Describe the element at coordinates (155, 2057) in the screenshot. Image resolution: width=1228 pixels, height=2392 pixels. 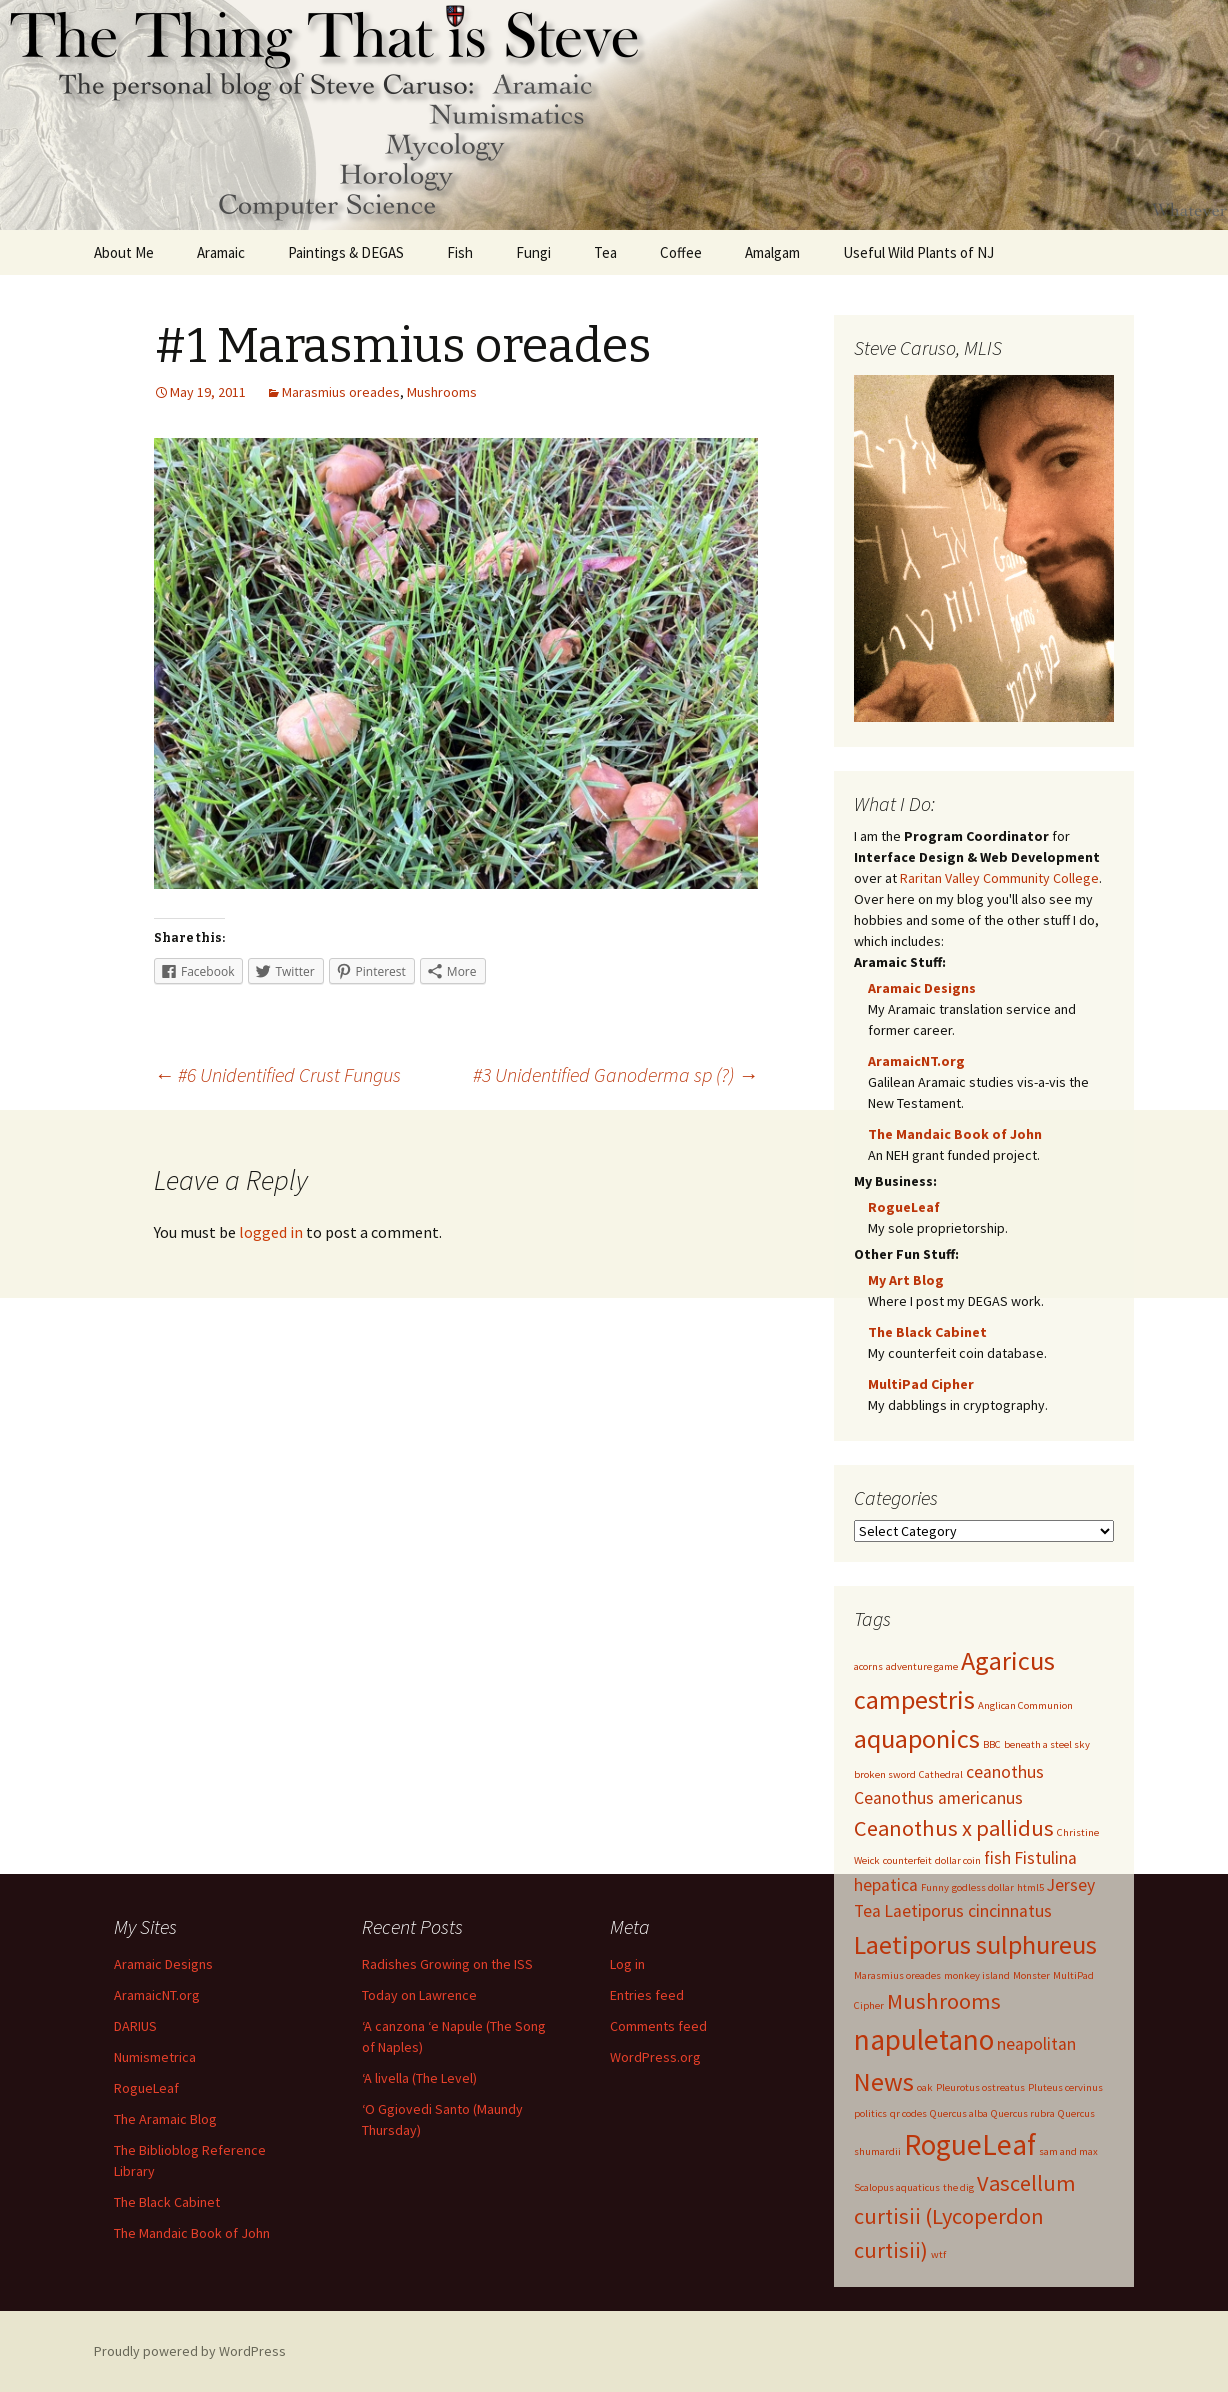
I see `Numismetrica` at that location.